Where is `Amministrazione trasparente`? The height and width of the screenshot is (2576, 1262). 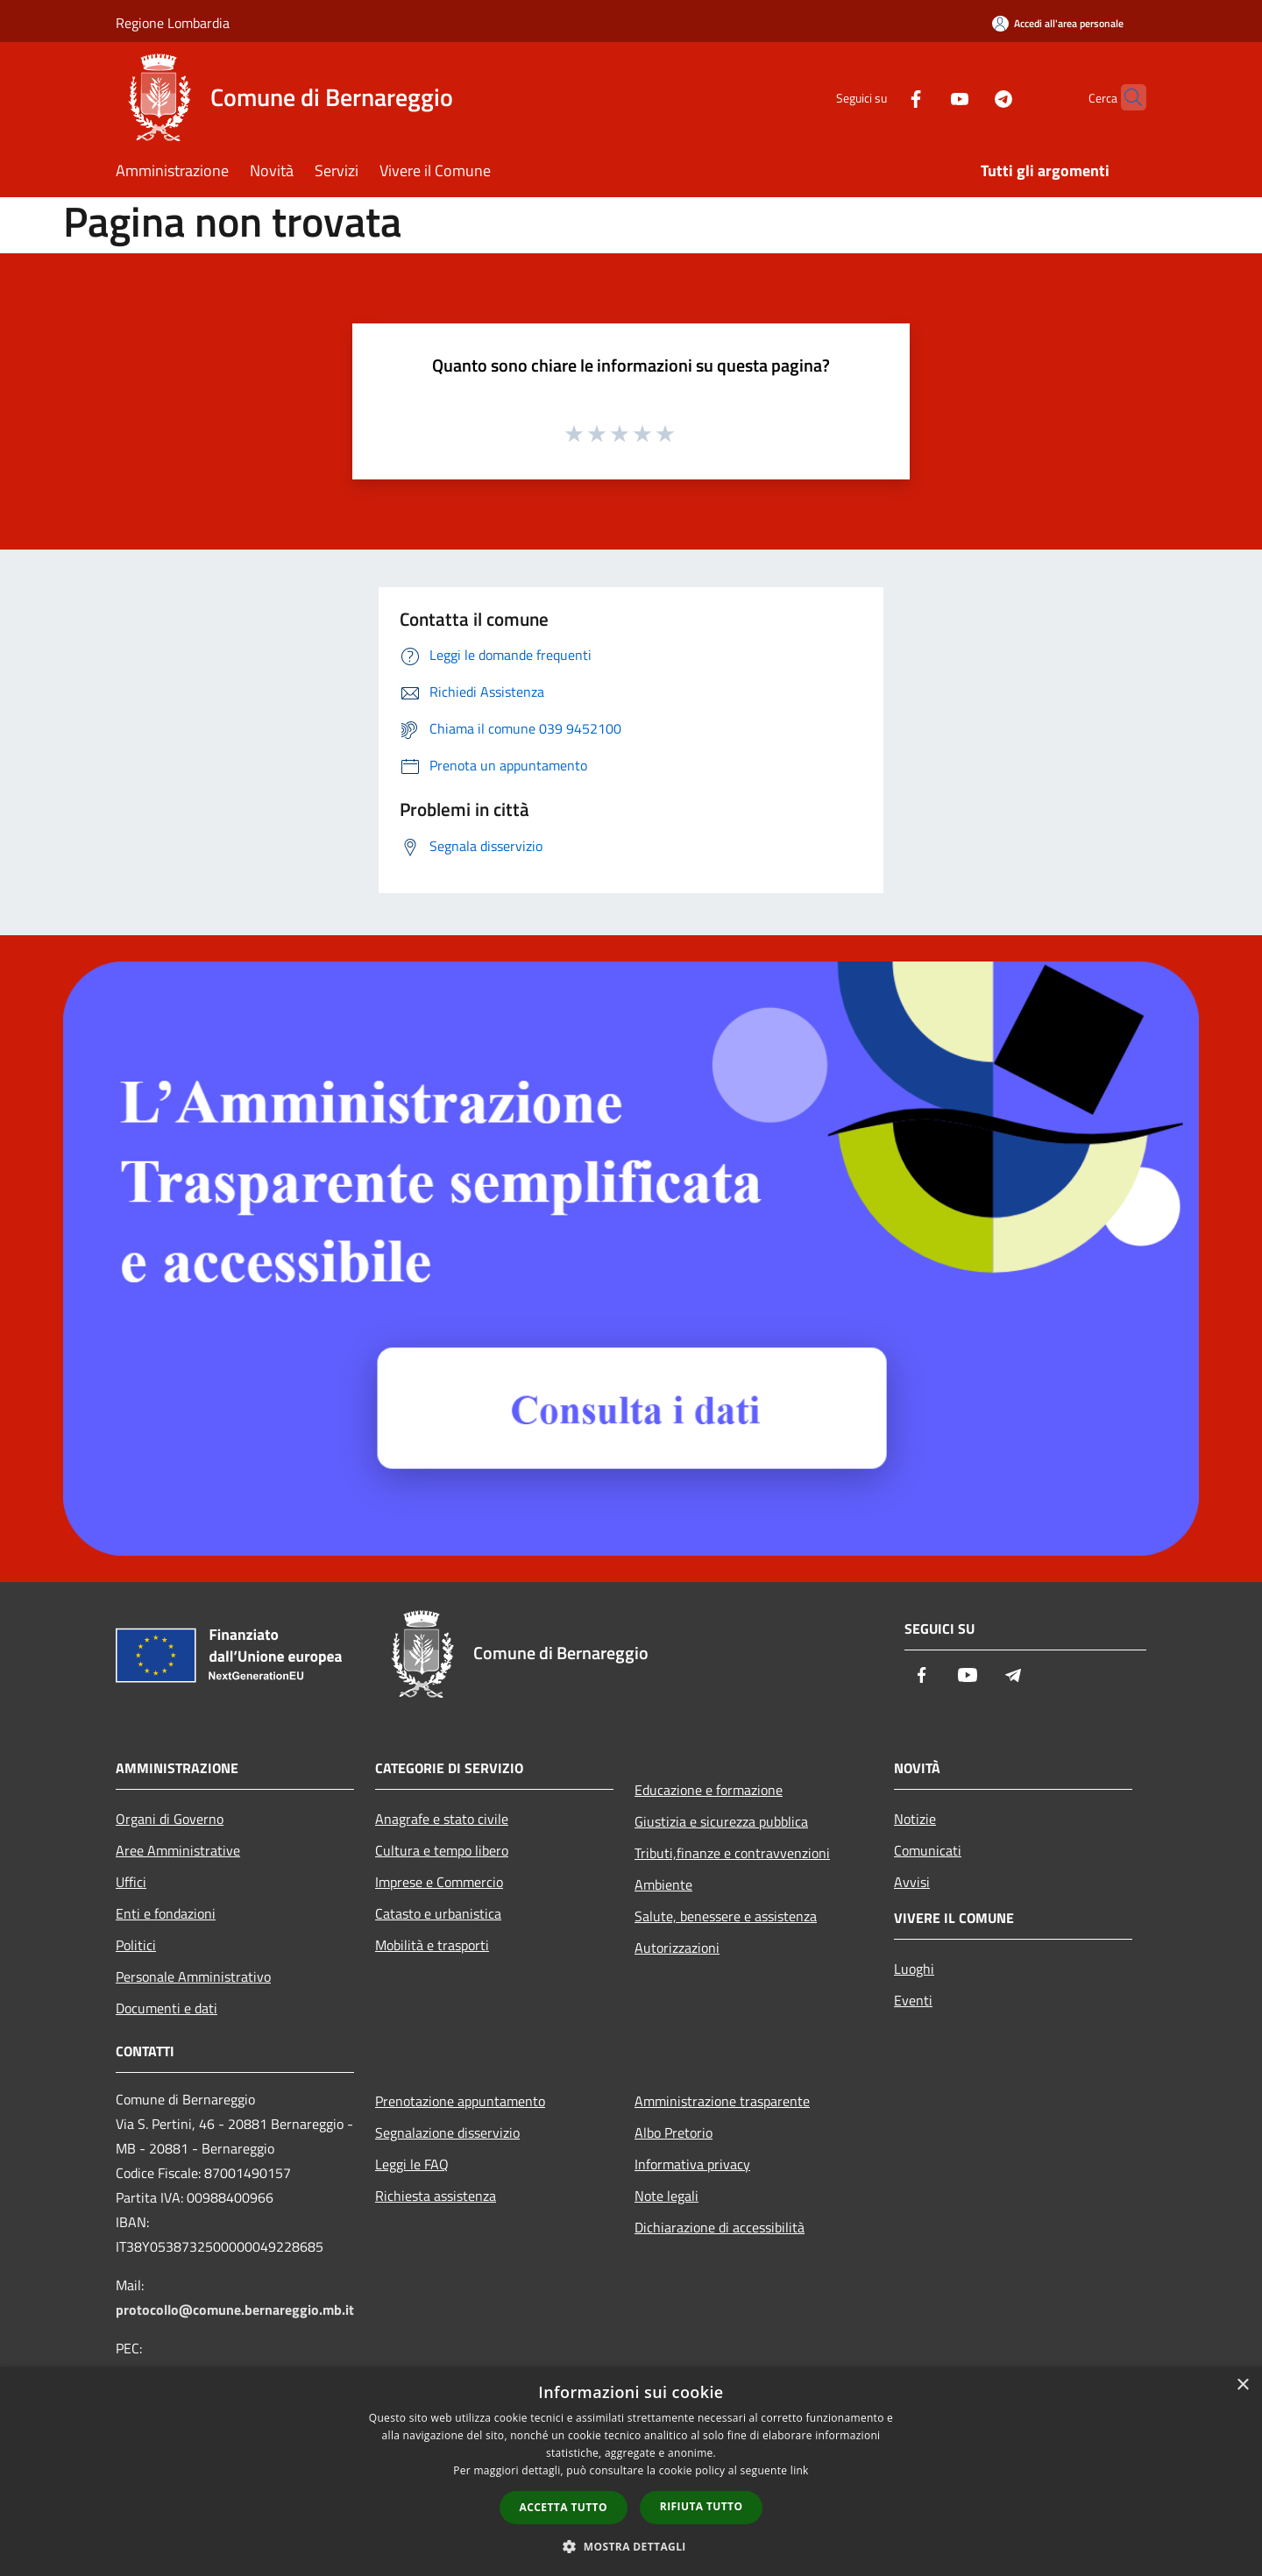
Amministrazione trasparente is located at coordinates (722, 2100).